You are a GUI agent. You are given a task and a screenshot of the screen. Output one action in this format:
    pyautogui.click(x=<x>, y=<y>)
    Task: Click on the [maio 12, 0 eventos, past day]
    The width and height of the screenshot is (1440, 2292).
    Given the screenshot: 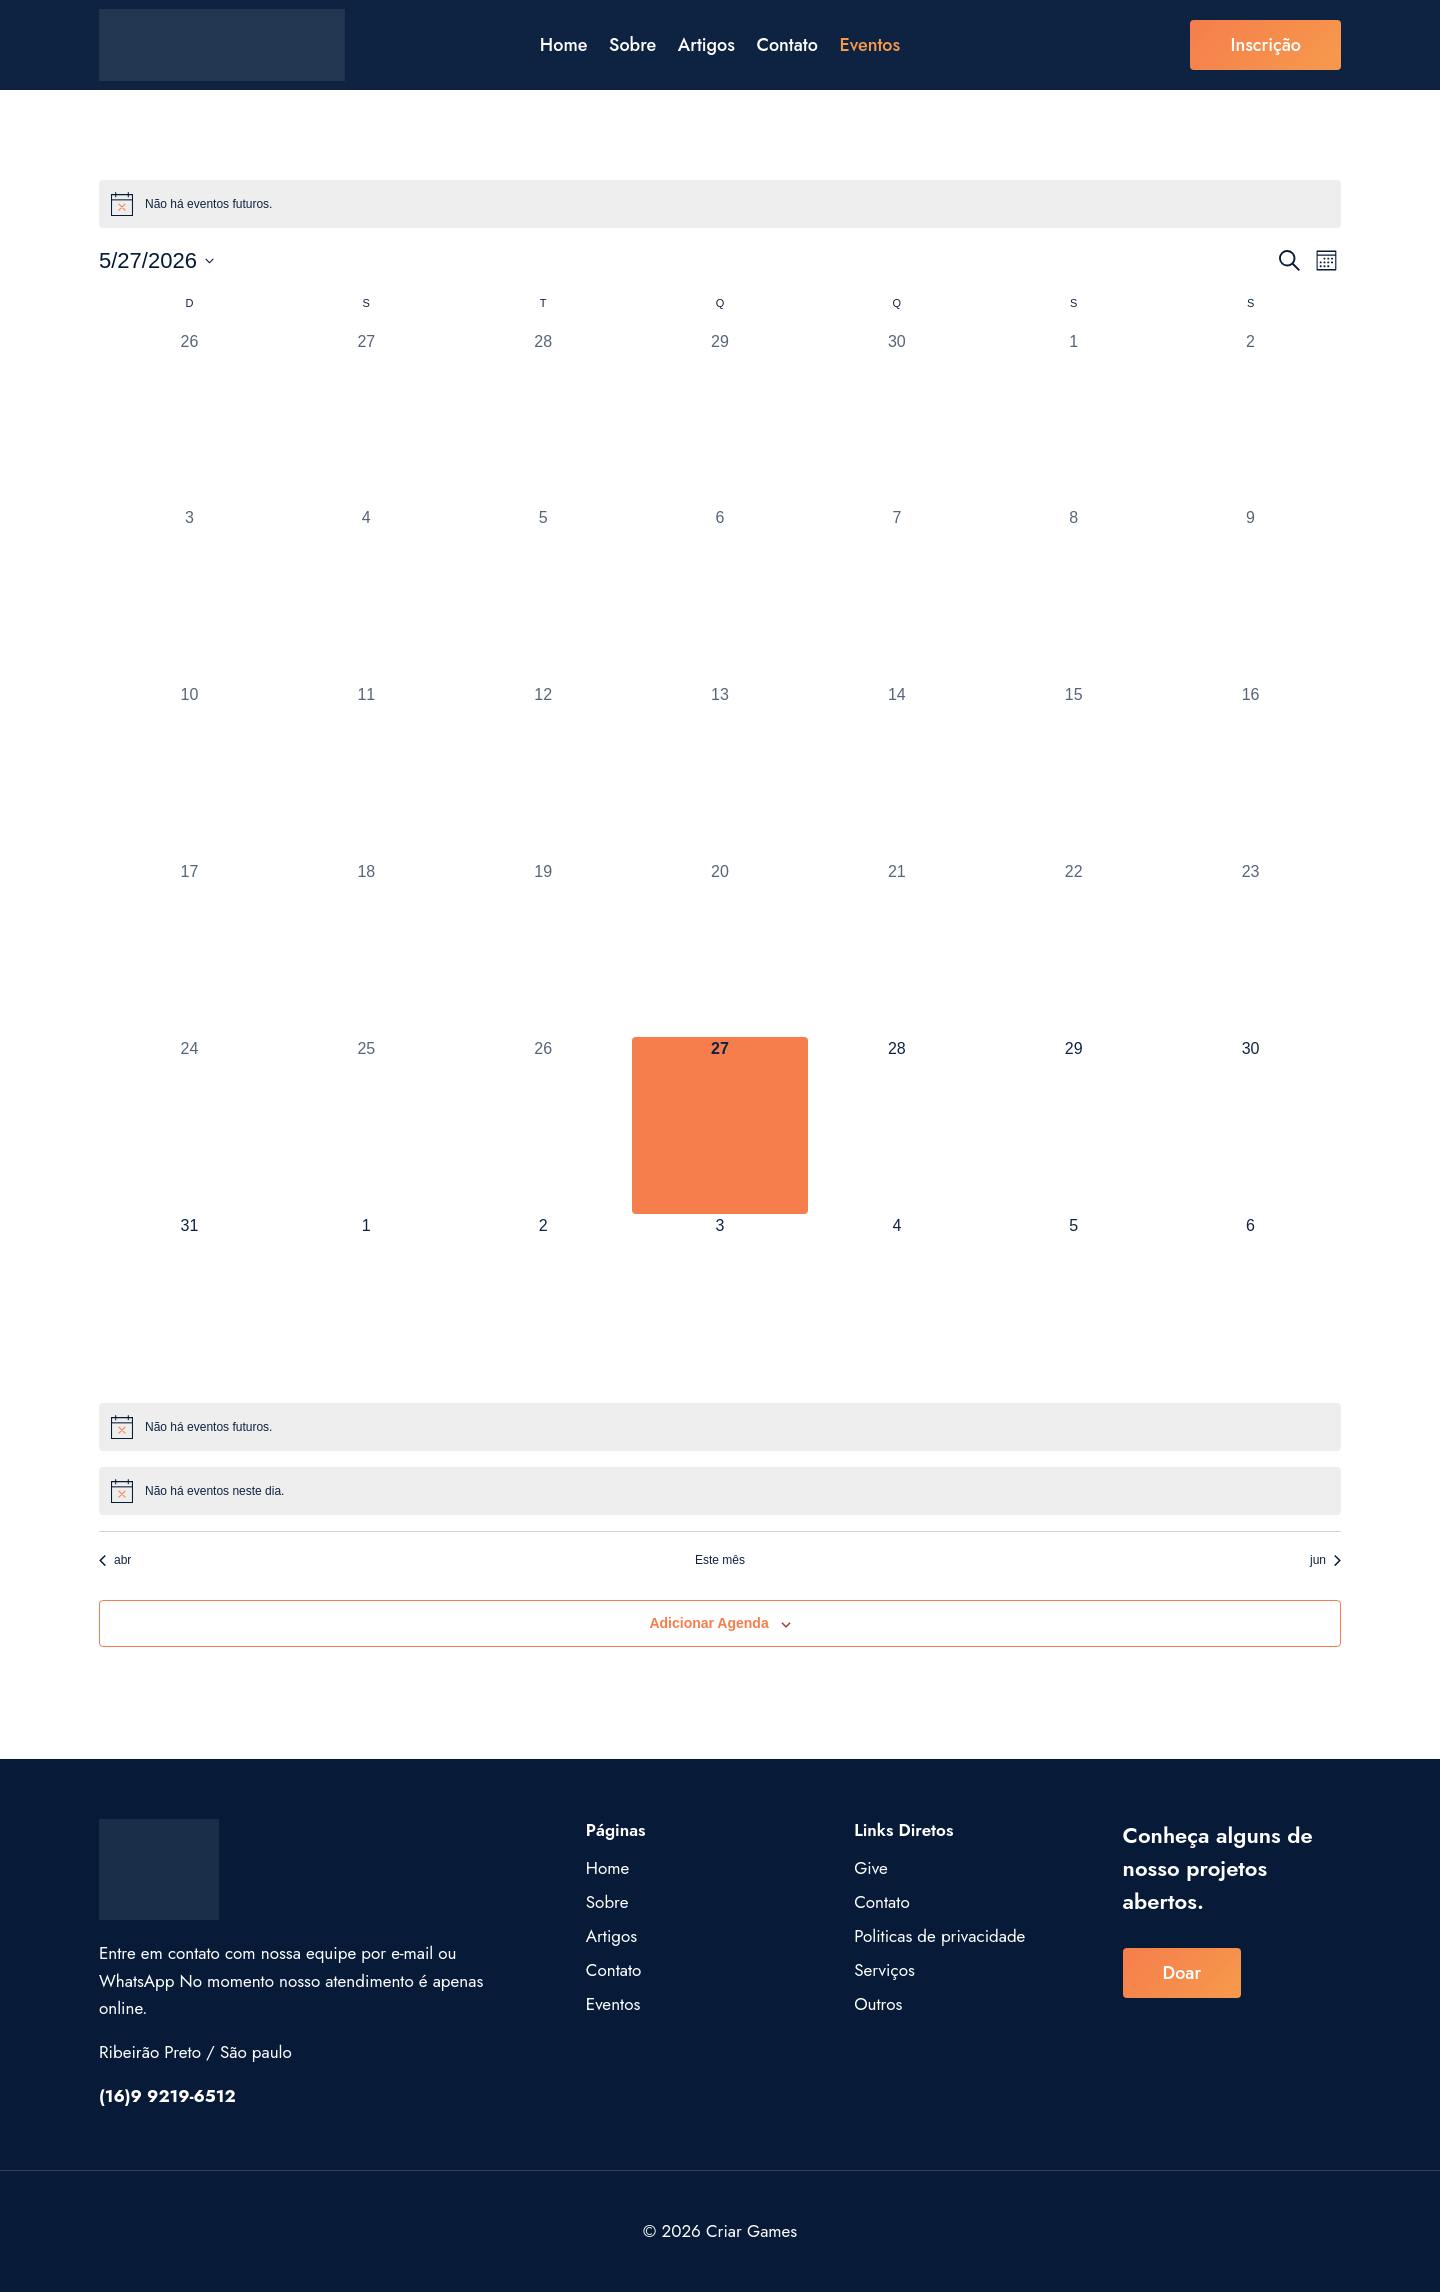 What is the action you would take?
    pyautogui.click(x=543, y=771)
    